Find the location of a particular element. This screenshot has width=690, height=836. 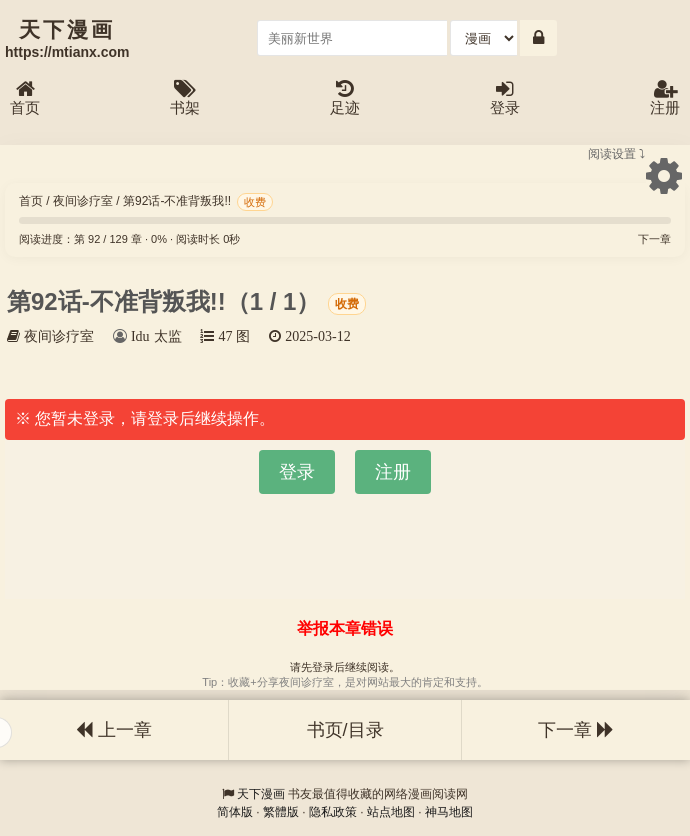

繁體版 is located at coordinates (281, 812).